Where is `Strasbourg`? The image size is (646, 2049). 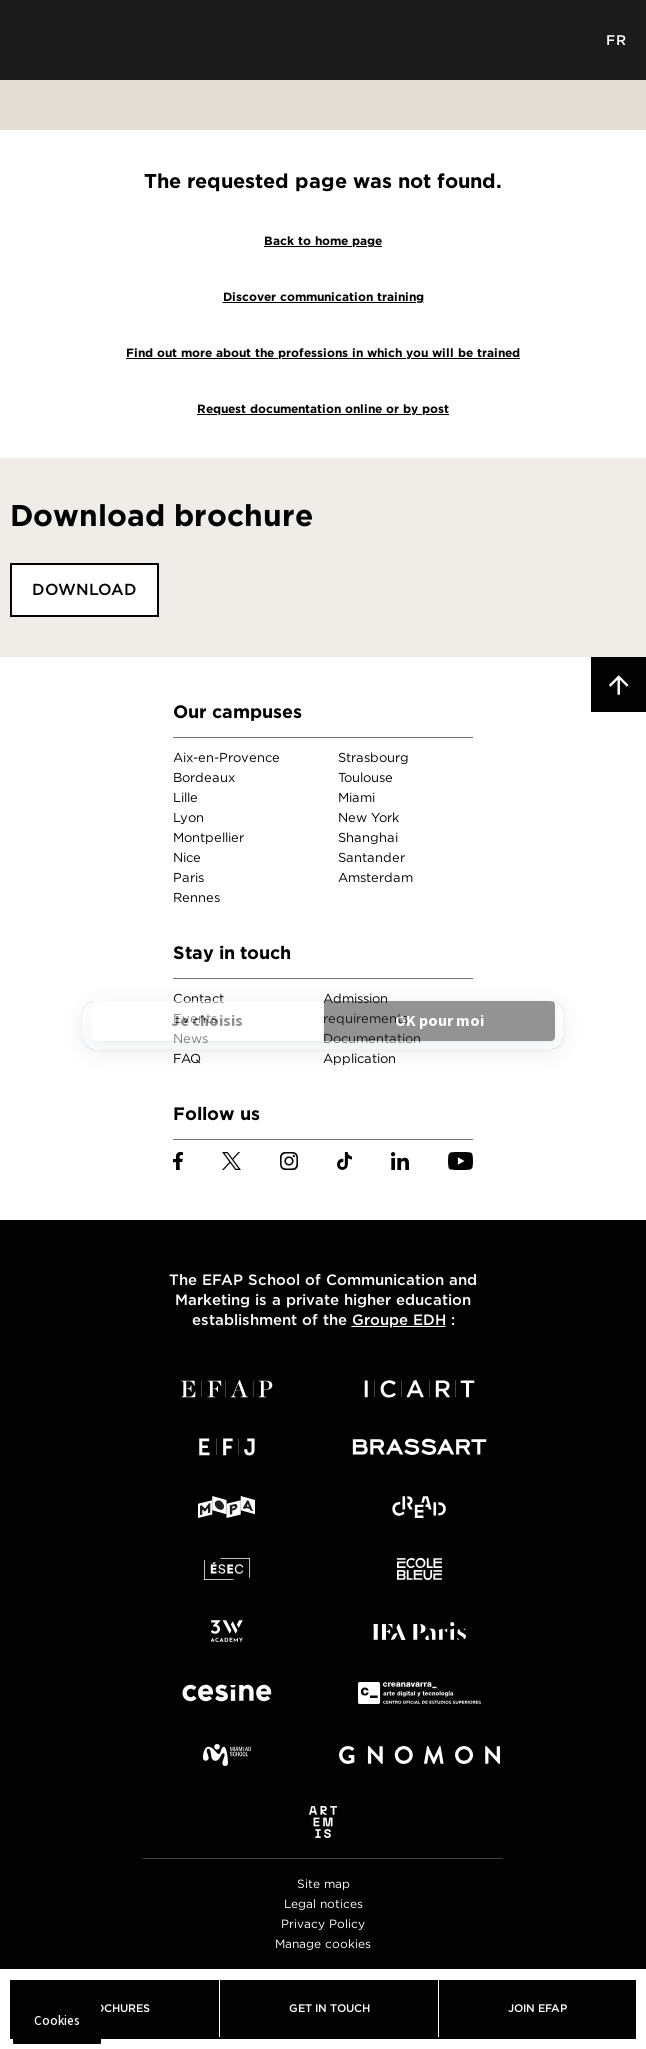 Strasbourg is located at coordinates (373, 757).